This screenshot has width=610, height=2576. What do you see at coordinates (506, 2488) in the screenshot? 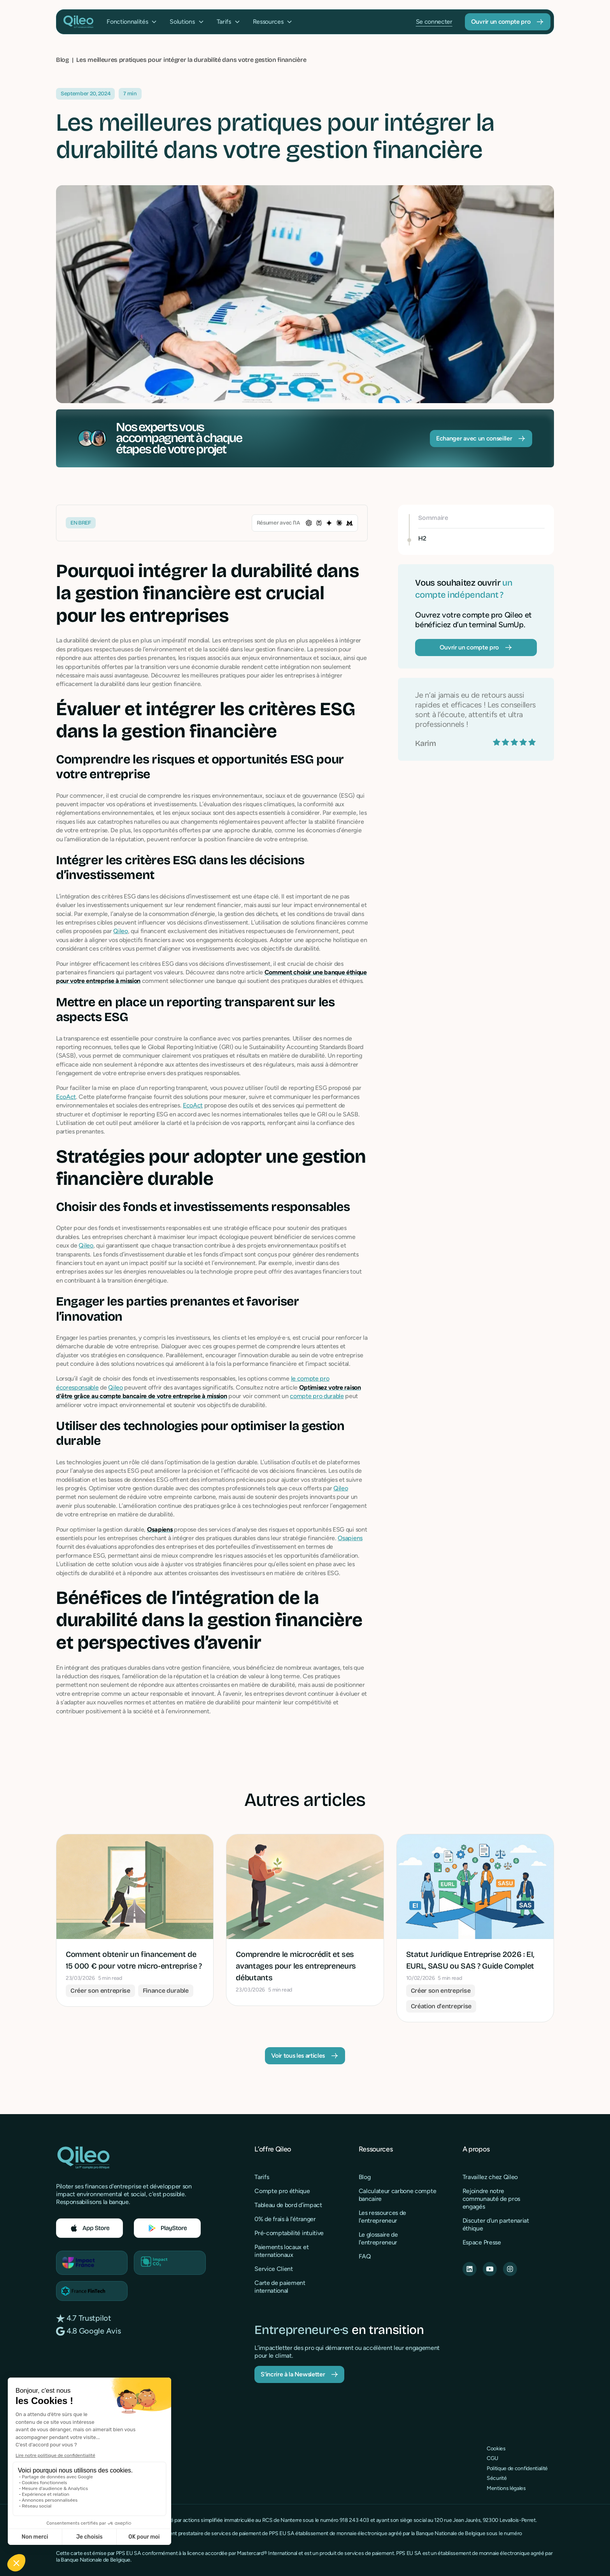
I see `Mentions légales` at bounding box center [506, 2488].